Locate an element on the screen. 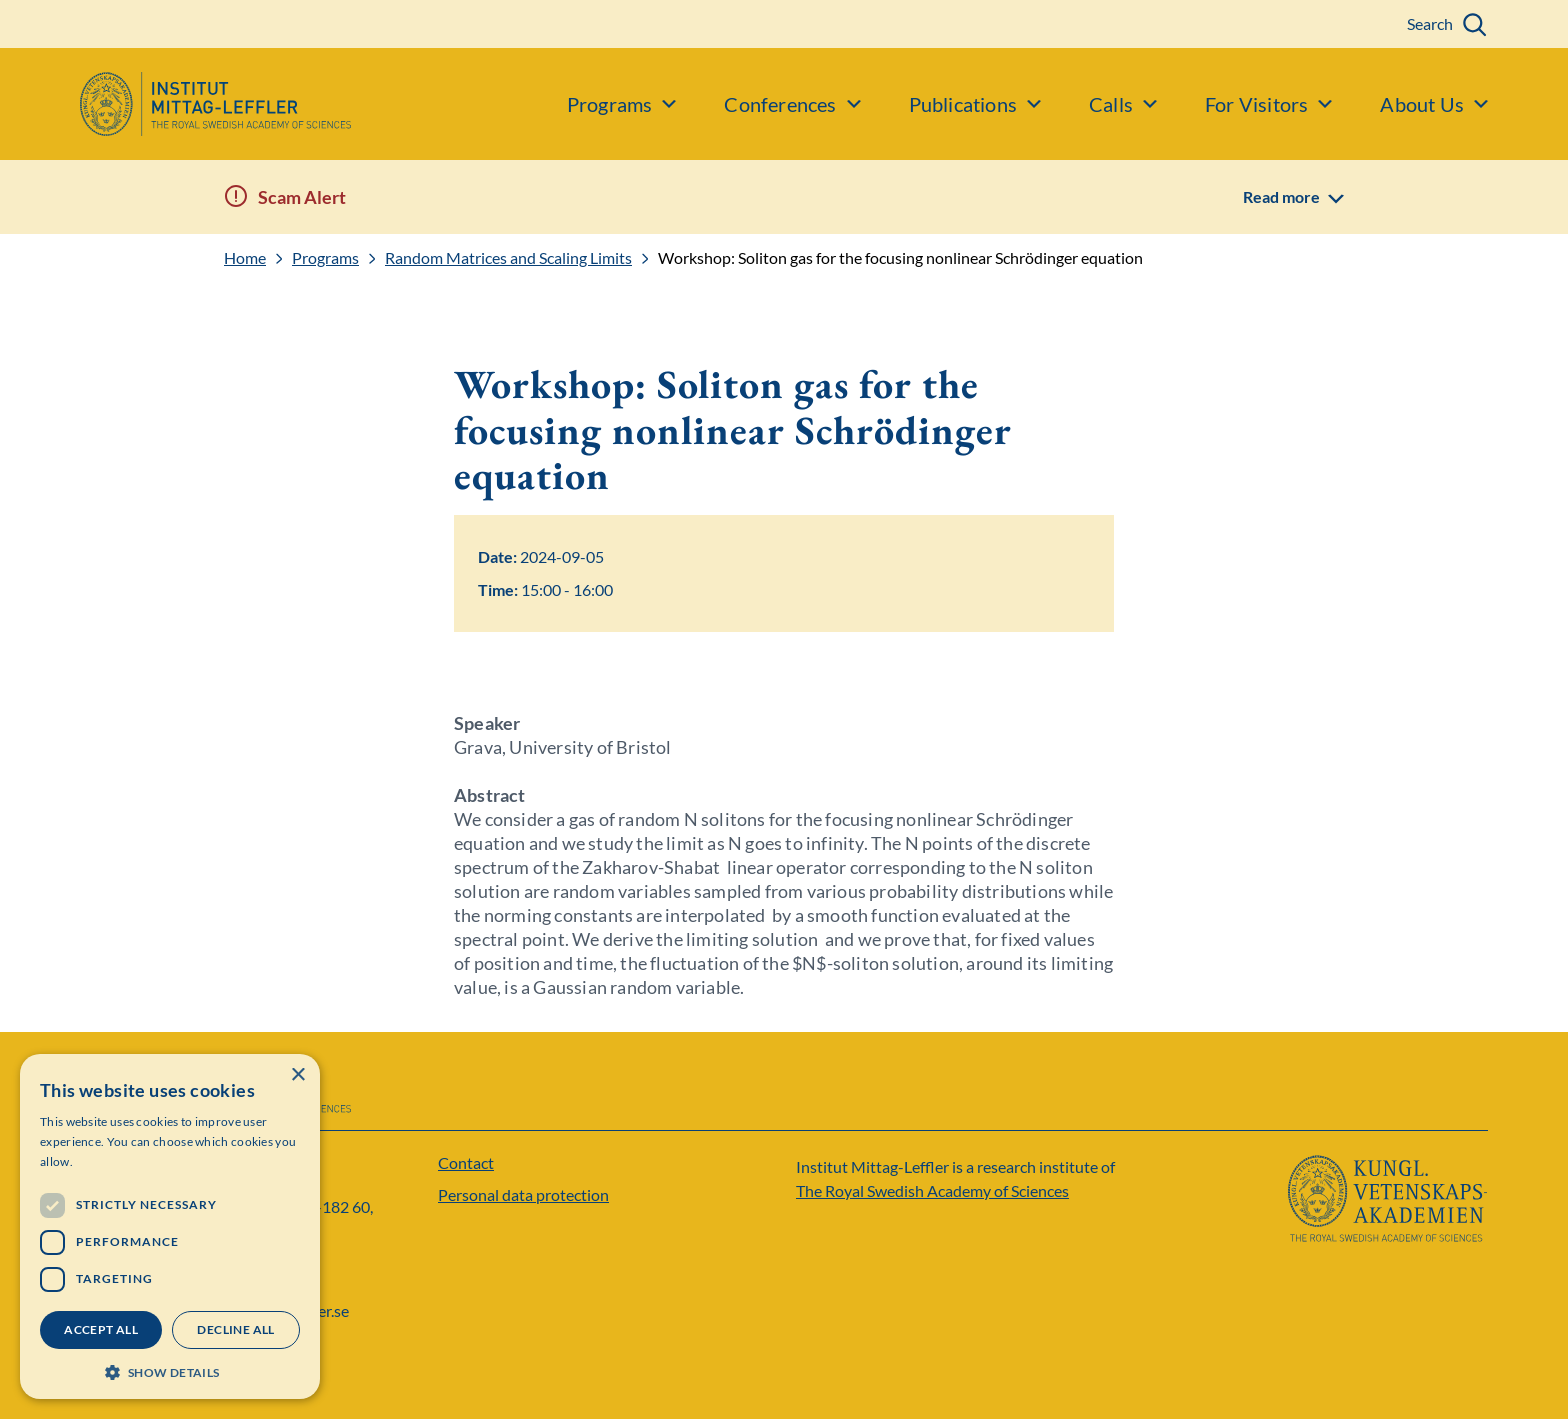  Decline all [button] is located at coordinates (235, 1329).